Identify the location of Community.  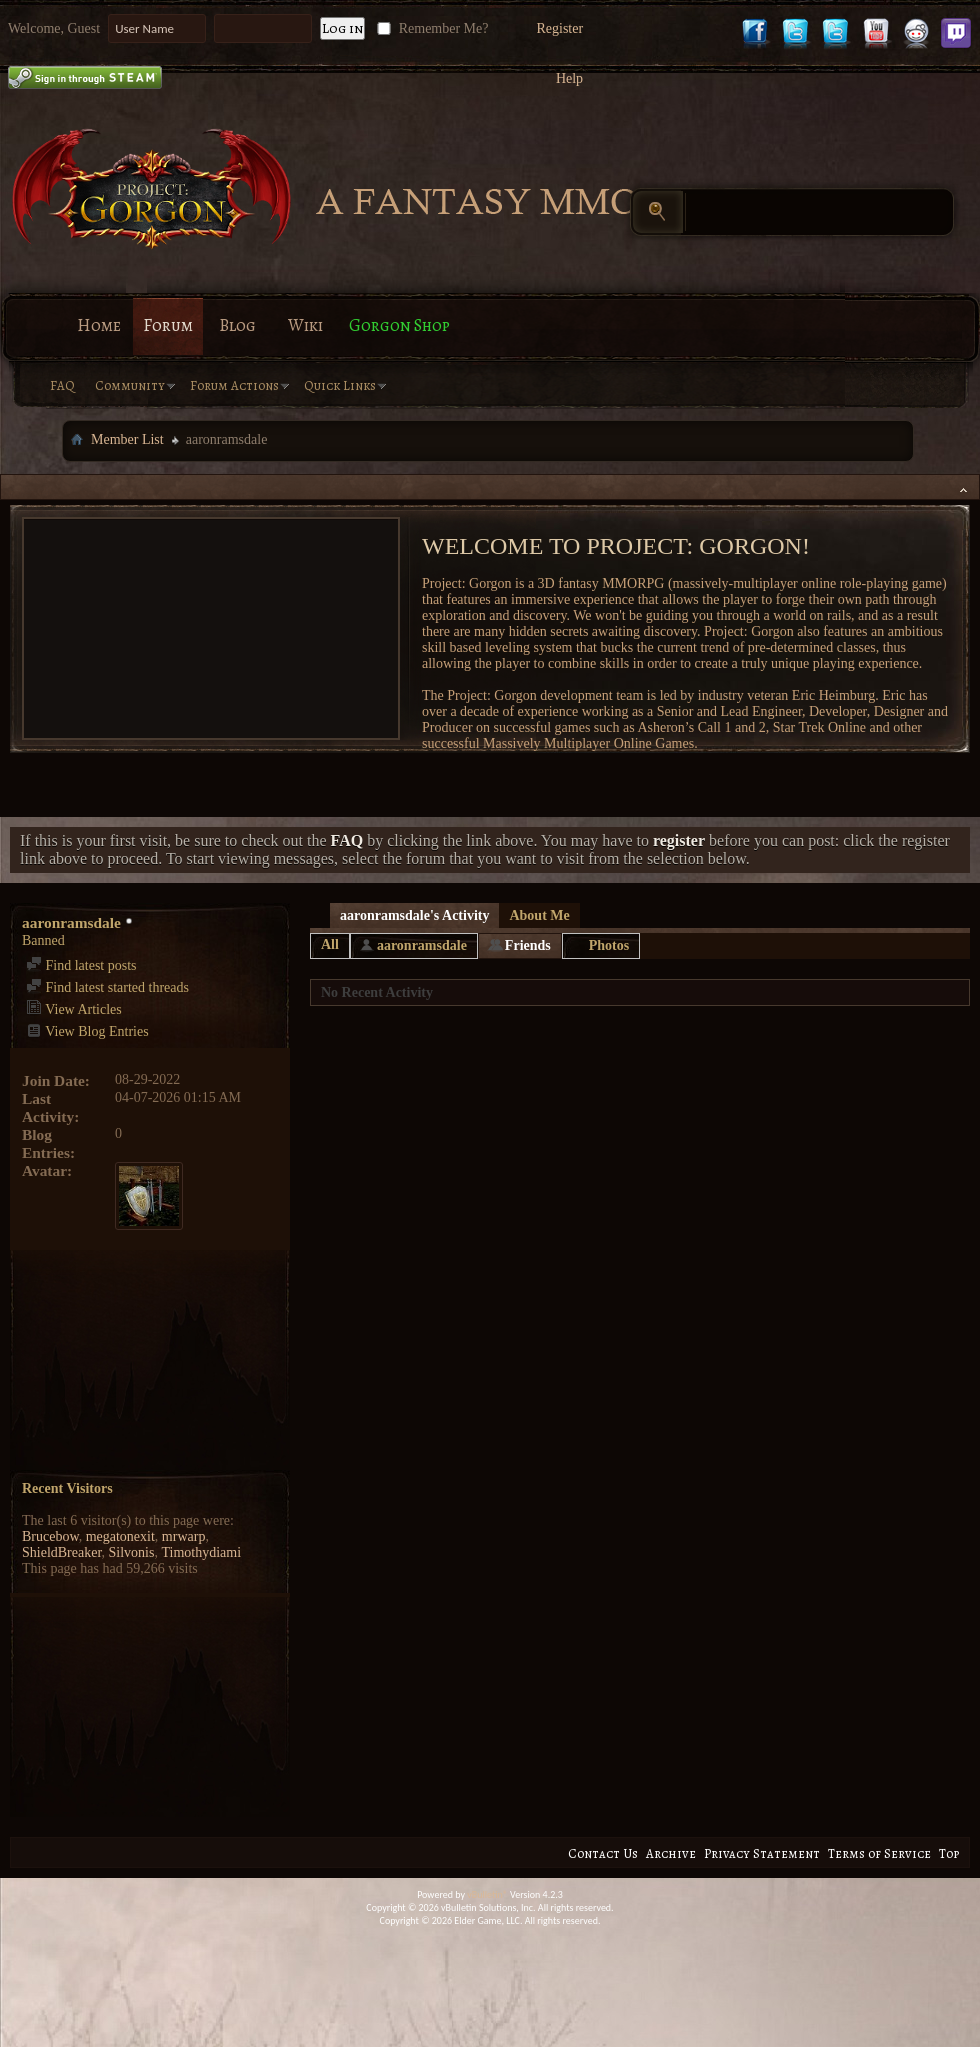
(130, 385).